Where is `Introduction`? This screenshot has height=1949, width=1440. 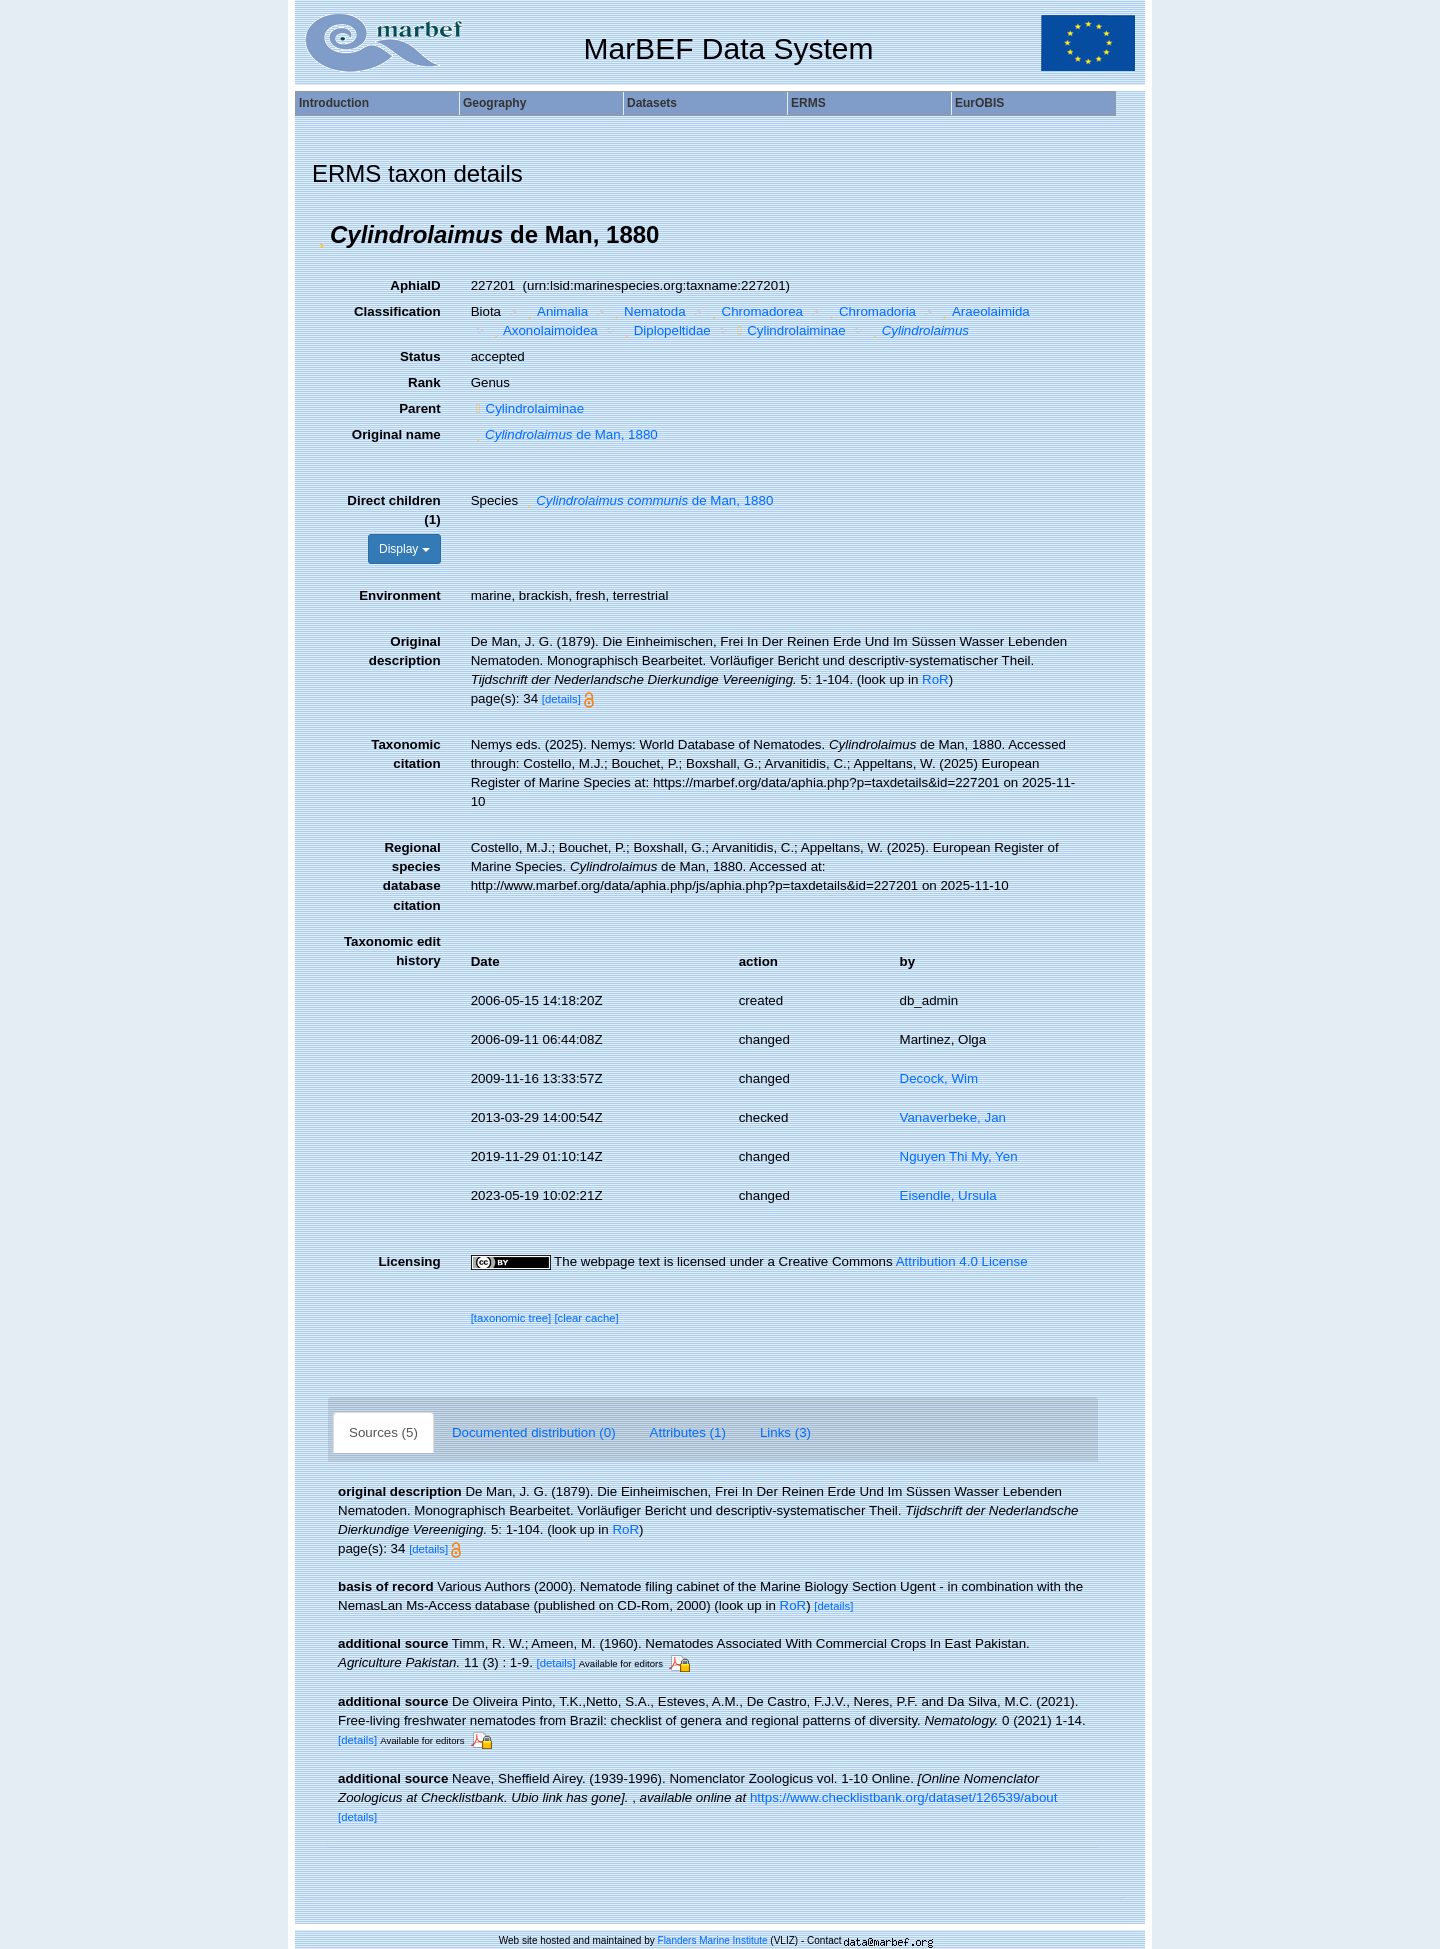 Introduction is located at coordinates (334, 103).